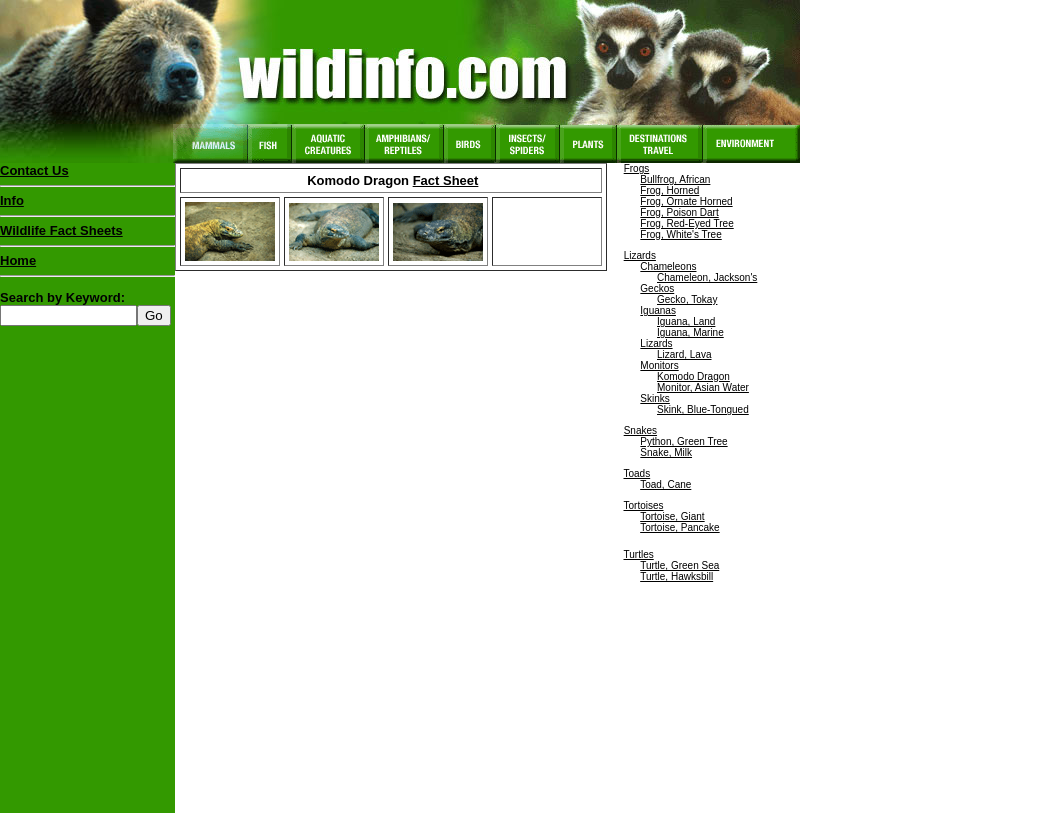 This screenshot has width=1047, height=813. I want to click on Turtle, Green Sea, so click(679, 565).